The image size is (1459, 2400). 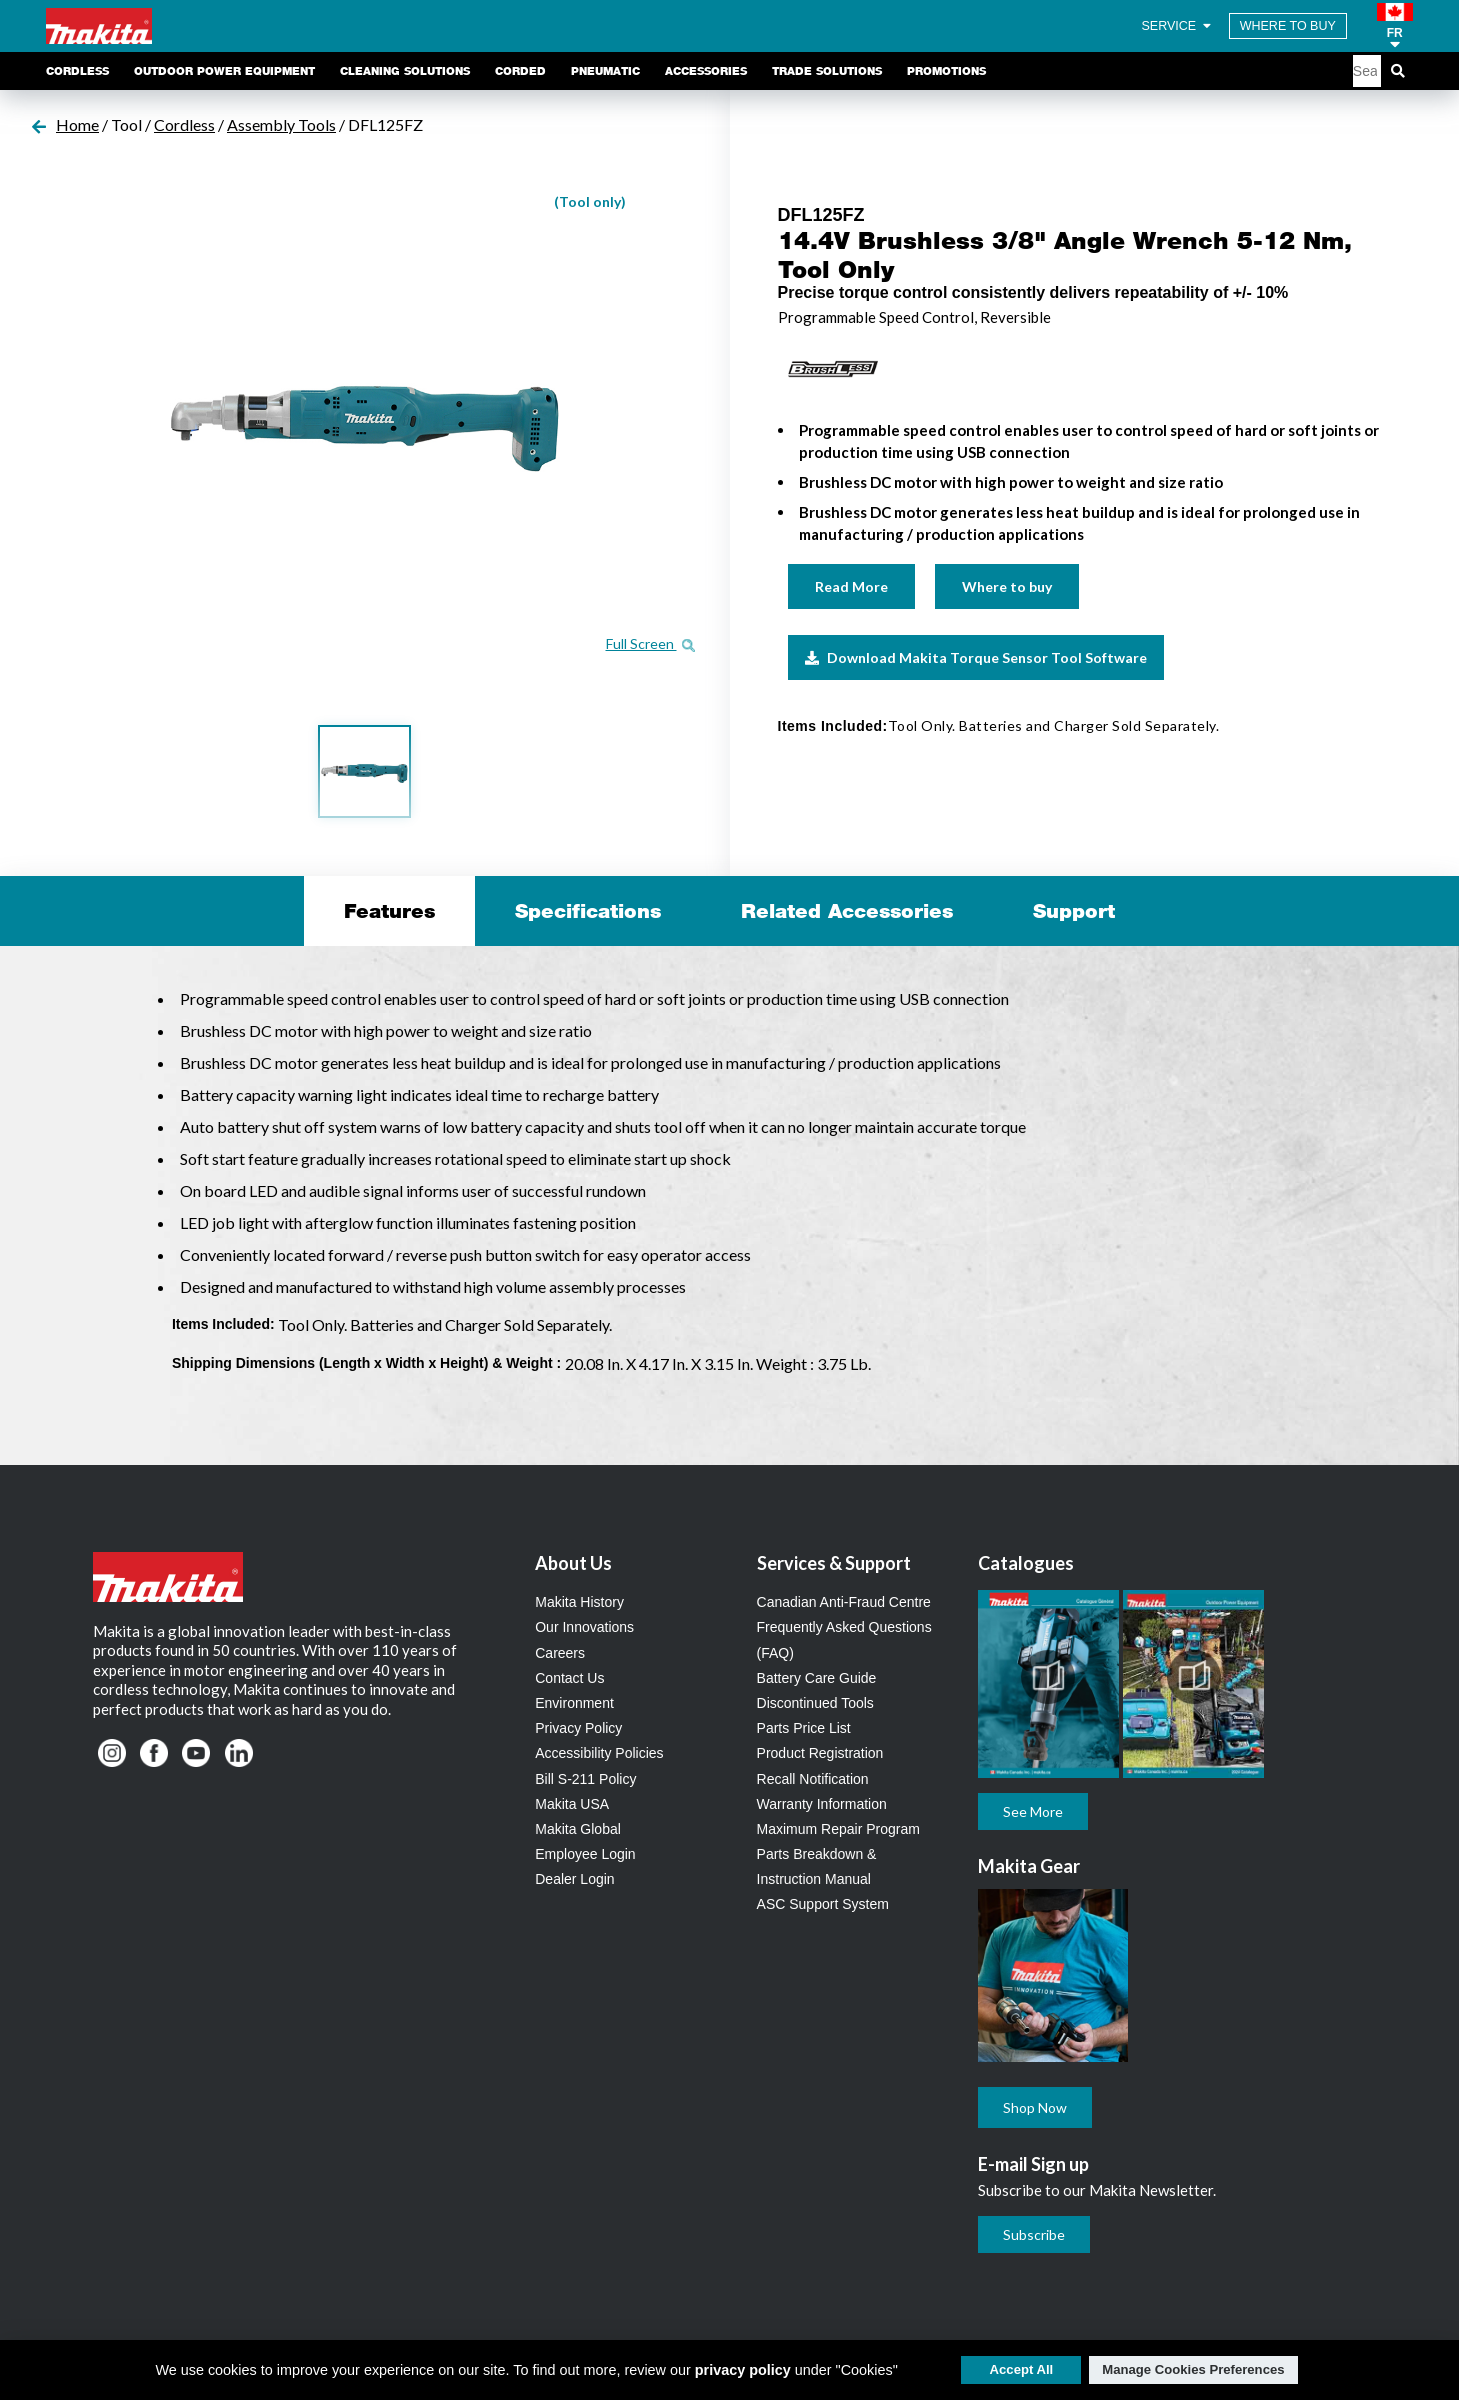 What do you see at coordinates (1074, 911) in the screenshot?
I see `Support [tab]` at bounding box center [1074, 911].